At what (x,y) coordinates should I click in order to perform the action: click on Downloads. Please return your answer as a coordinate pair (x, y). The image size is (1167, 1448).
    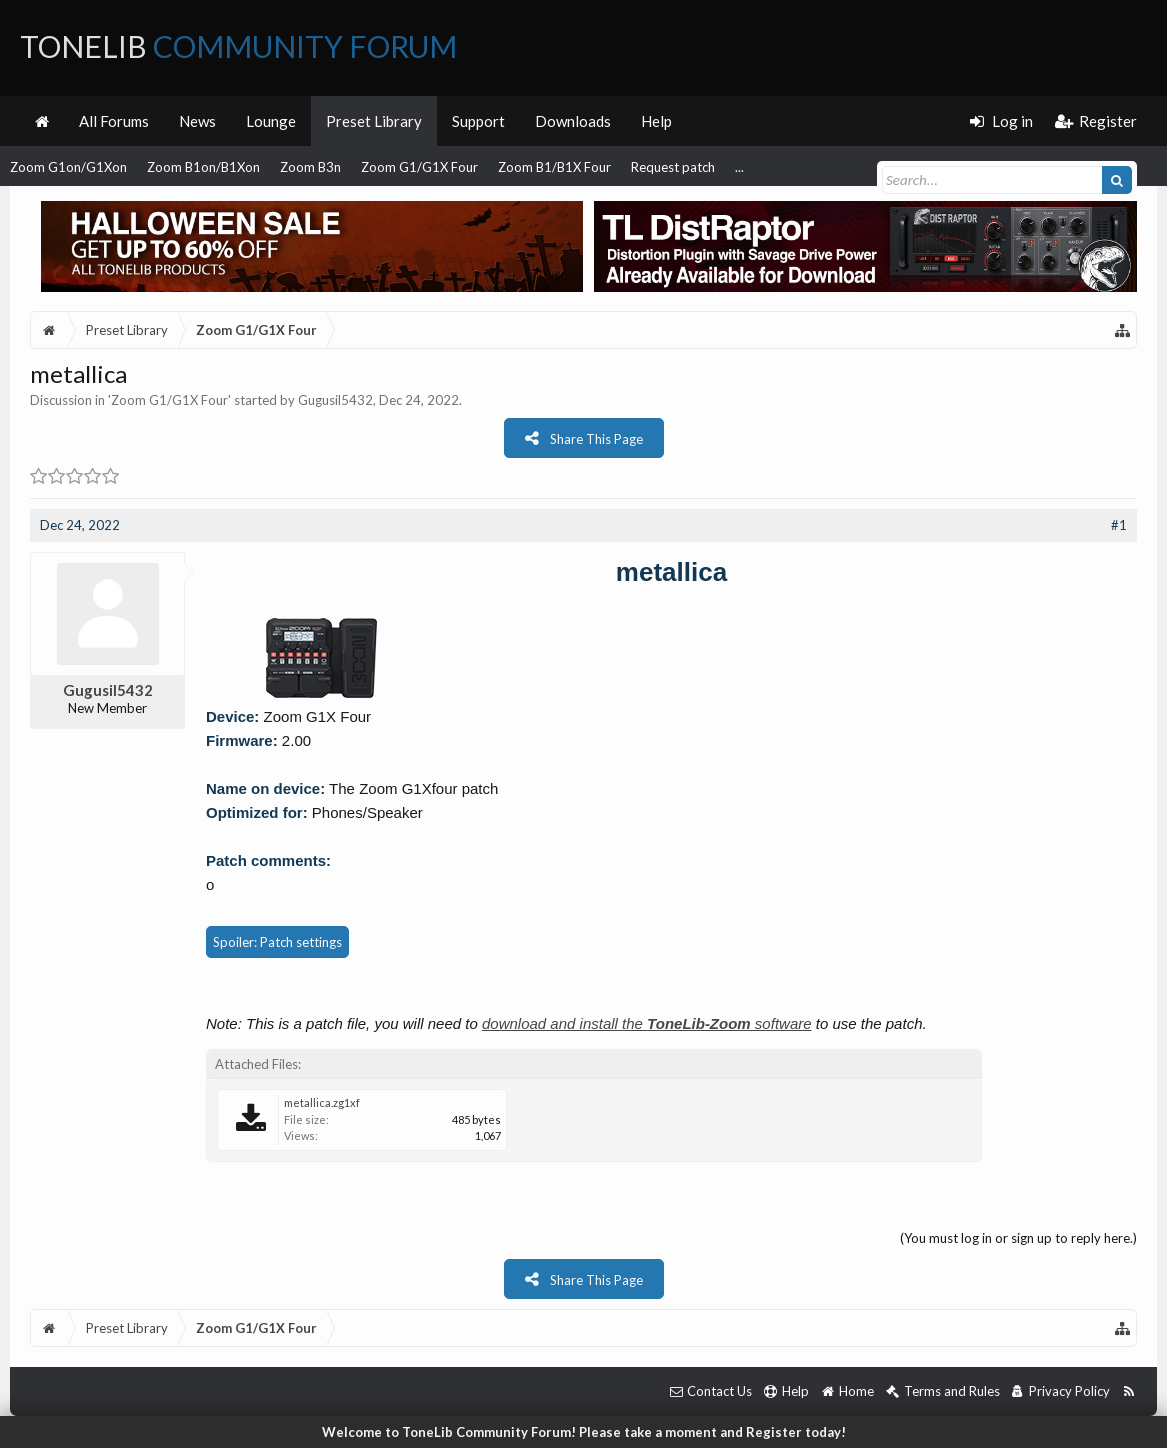
    Looking at the image, I should click on (573, 121).